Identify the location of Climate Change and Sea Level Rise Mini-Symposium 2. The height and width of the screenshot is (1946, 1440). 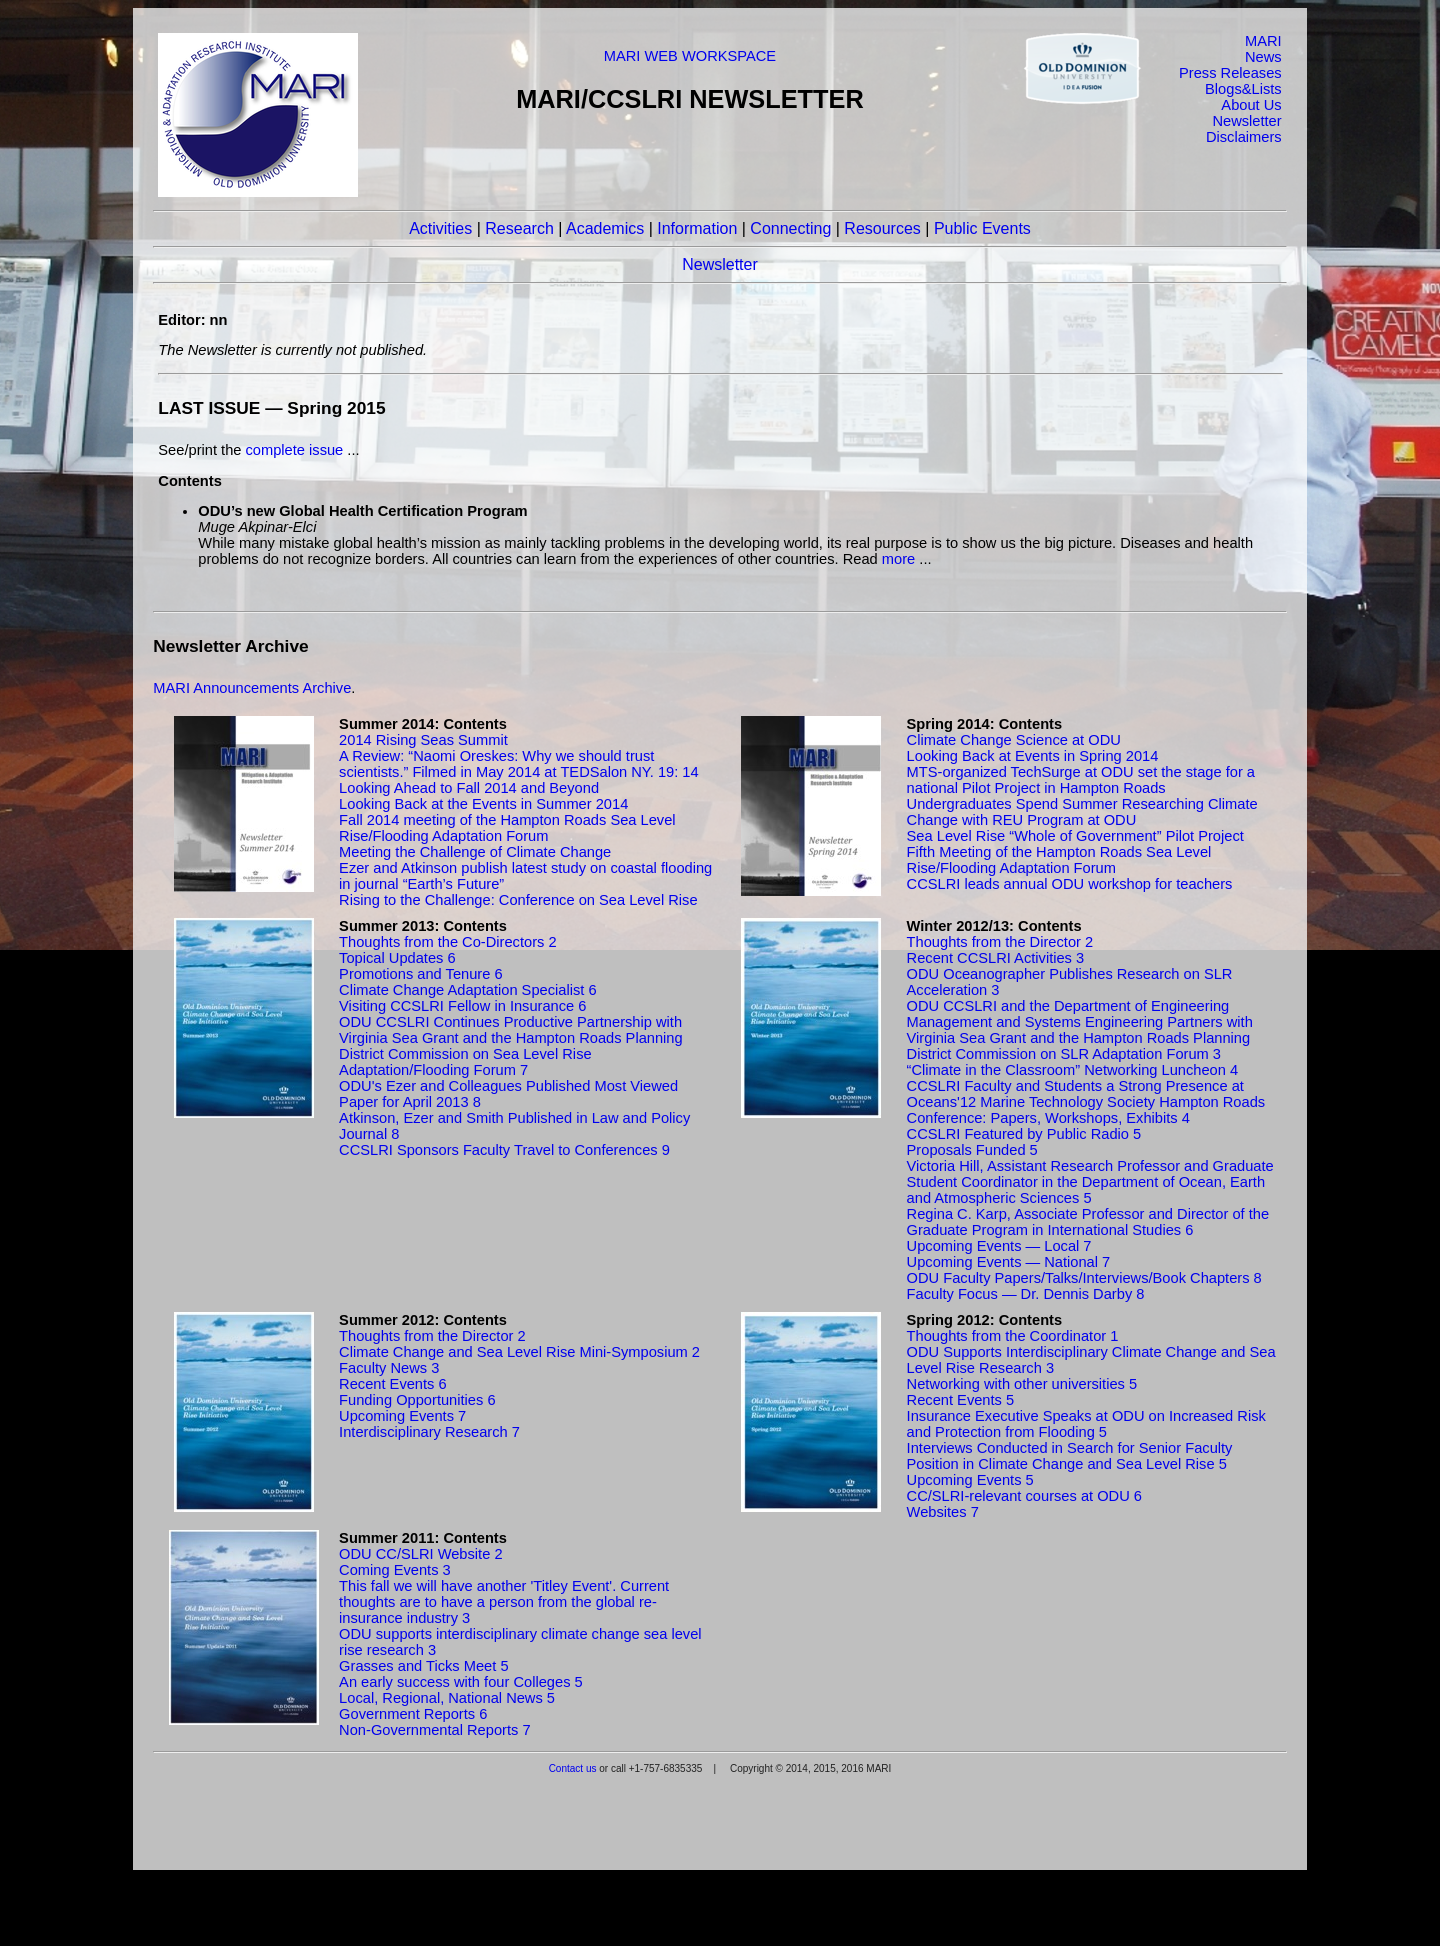
(519, 1352).